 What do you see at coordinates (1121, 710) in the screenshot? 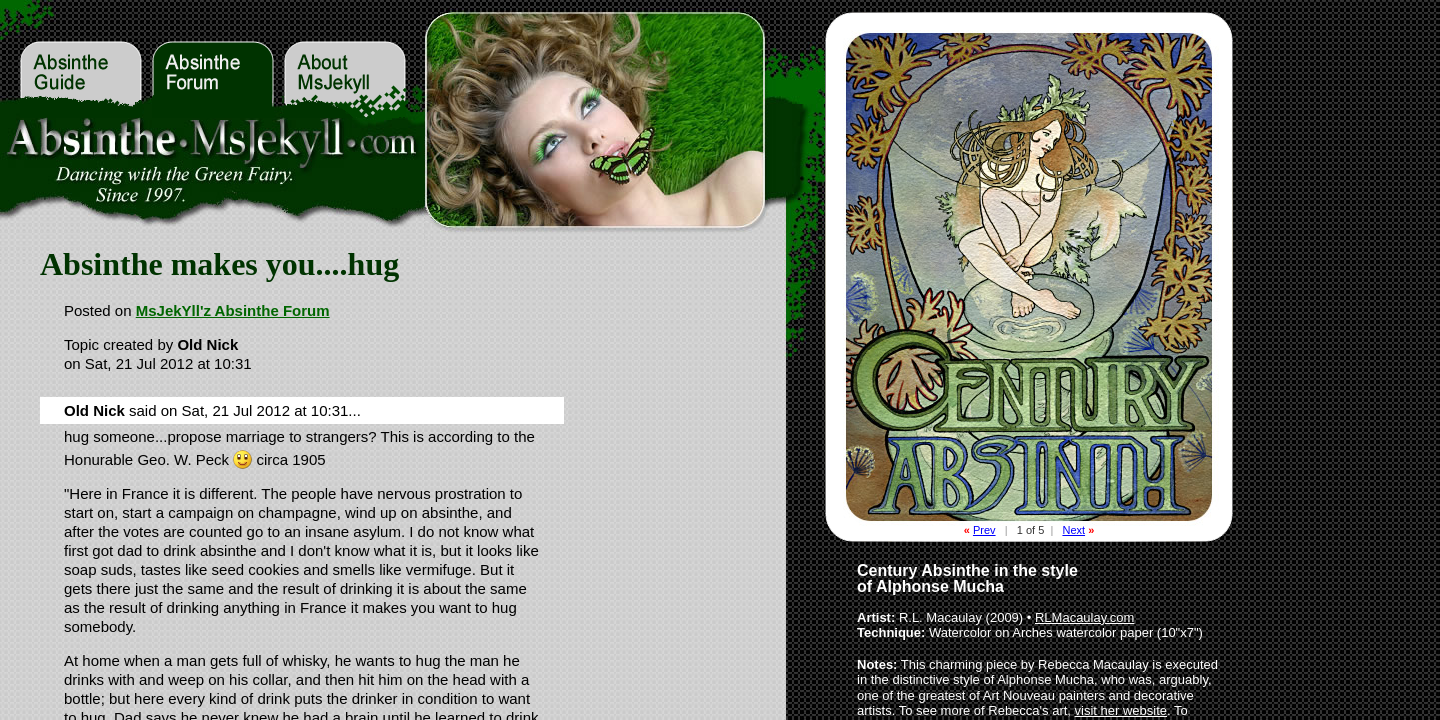
I see `visit her website` at bounding box center [1121, 710].